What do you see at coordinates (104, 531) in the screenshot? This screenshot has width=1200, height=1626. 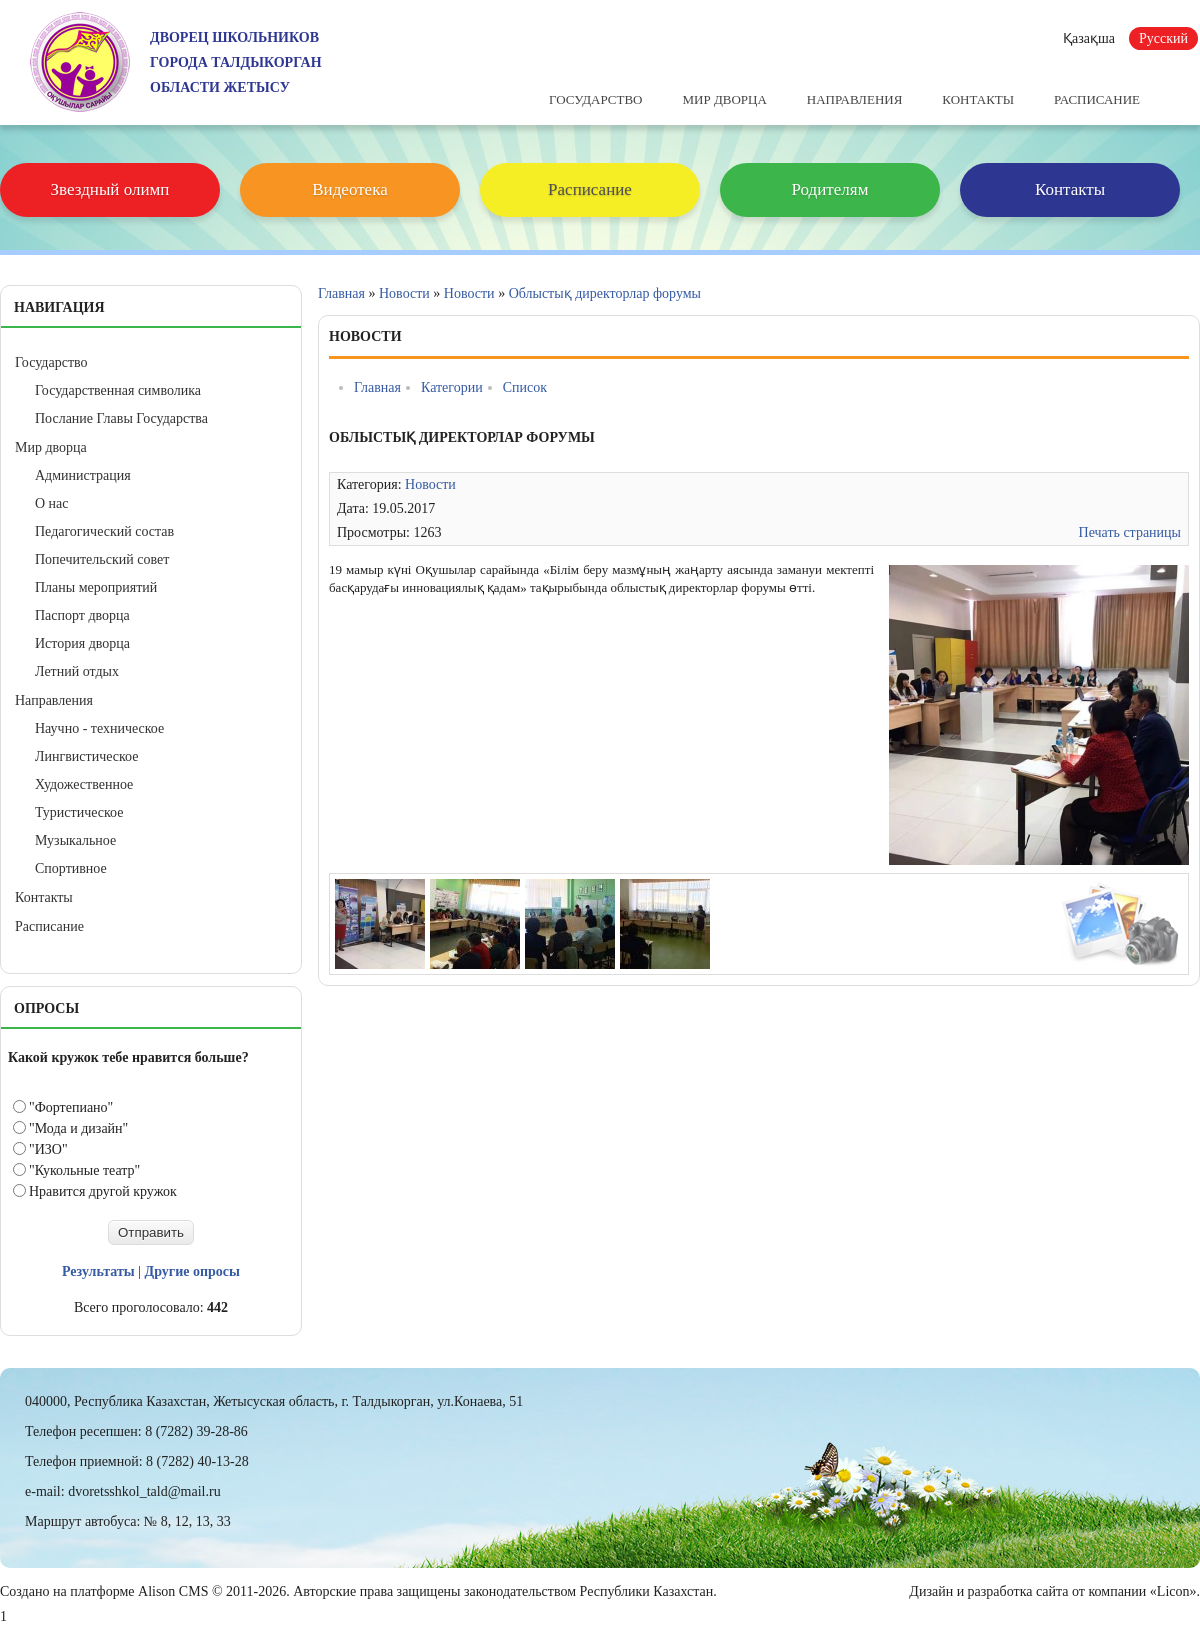 I see `Педагогический состав` at bounding box center [104, 531].